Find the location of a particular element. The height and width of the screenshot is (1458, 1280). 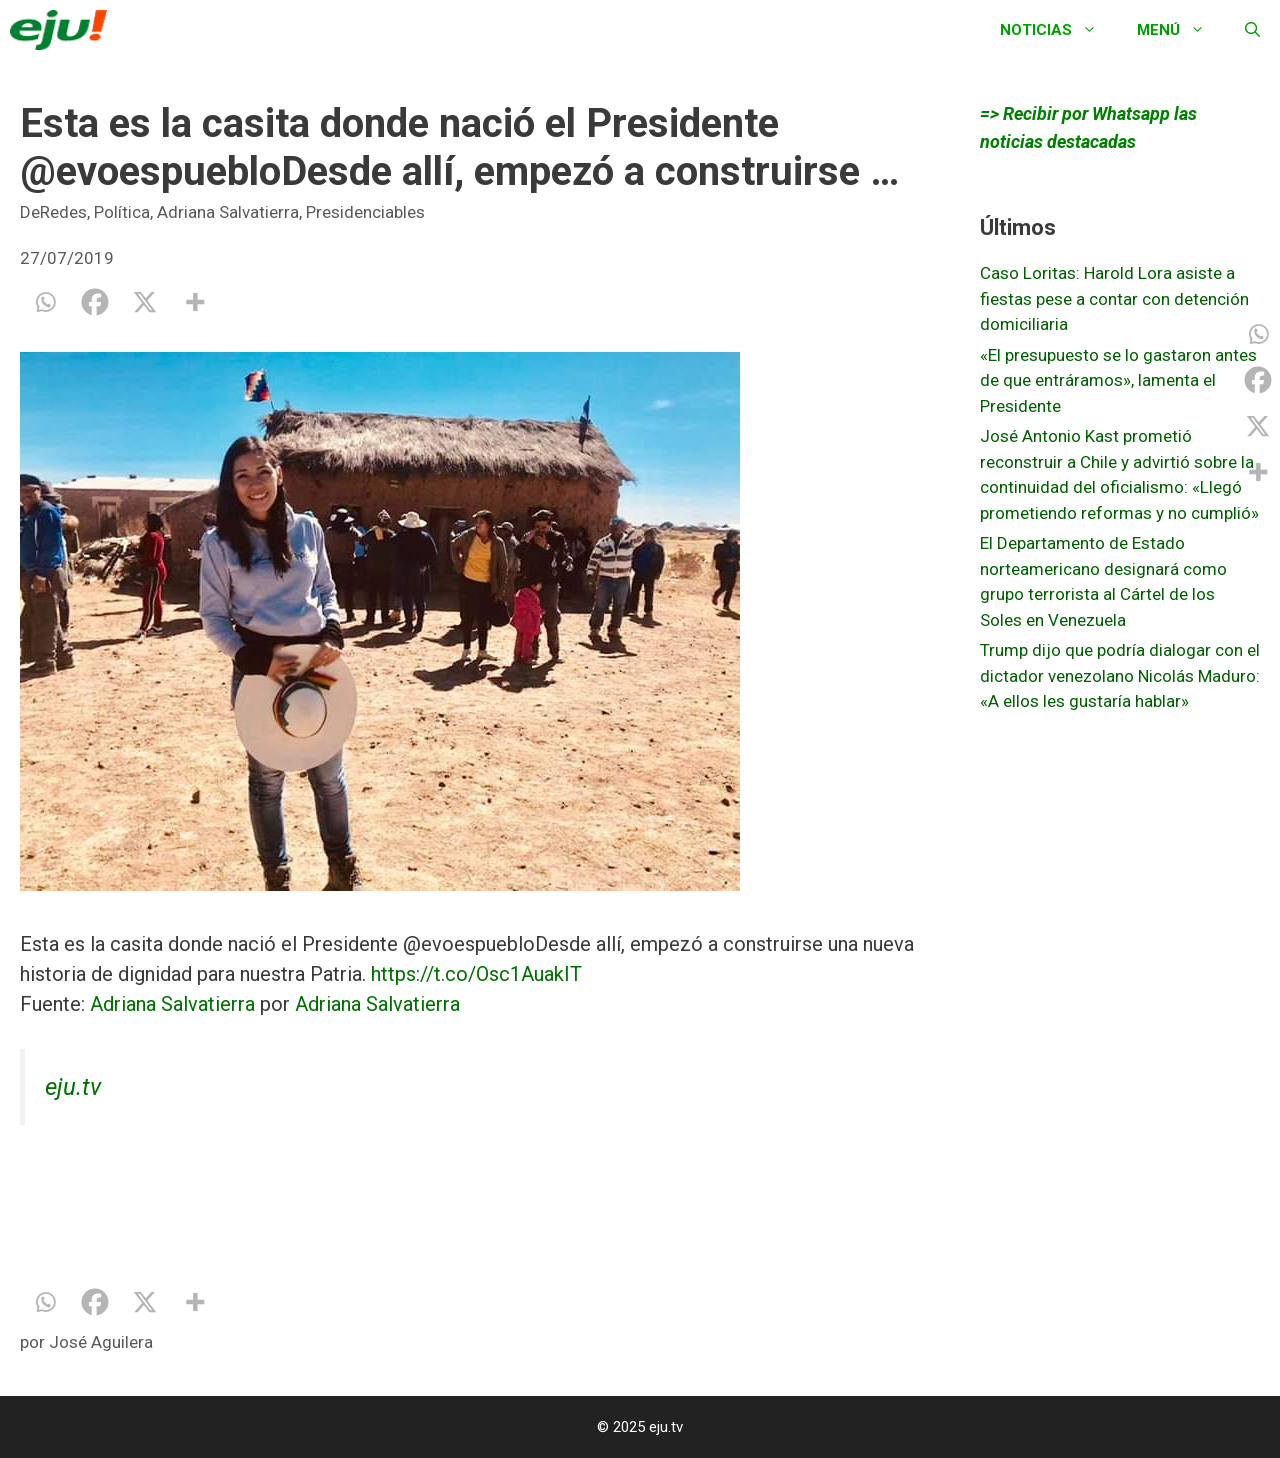

https://t.co/Osc1AuakIT is located at coordinates (476, 974).